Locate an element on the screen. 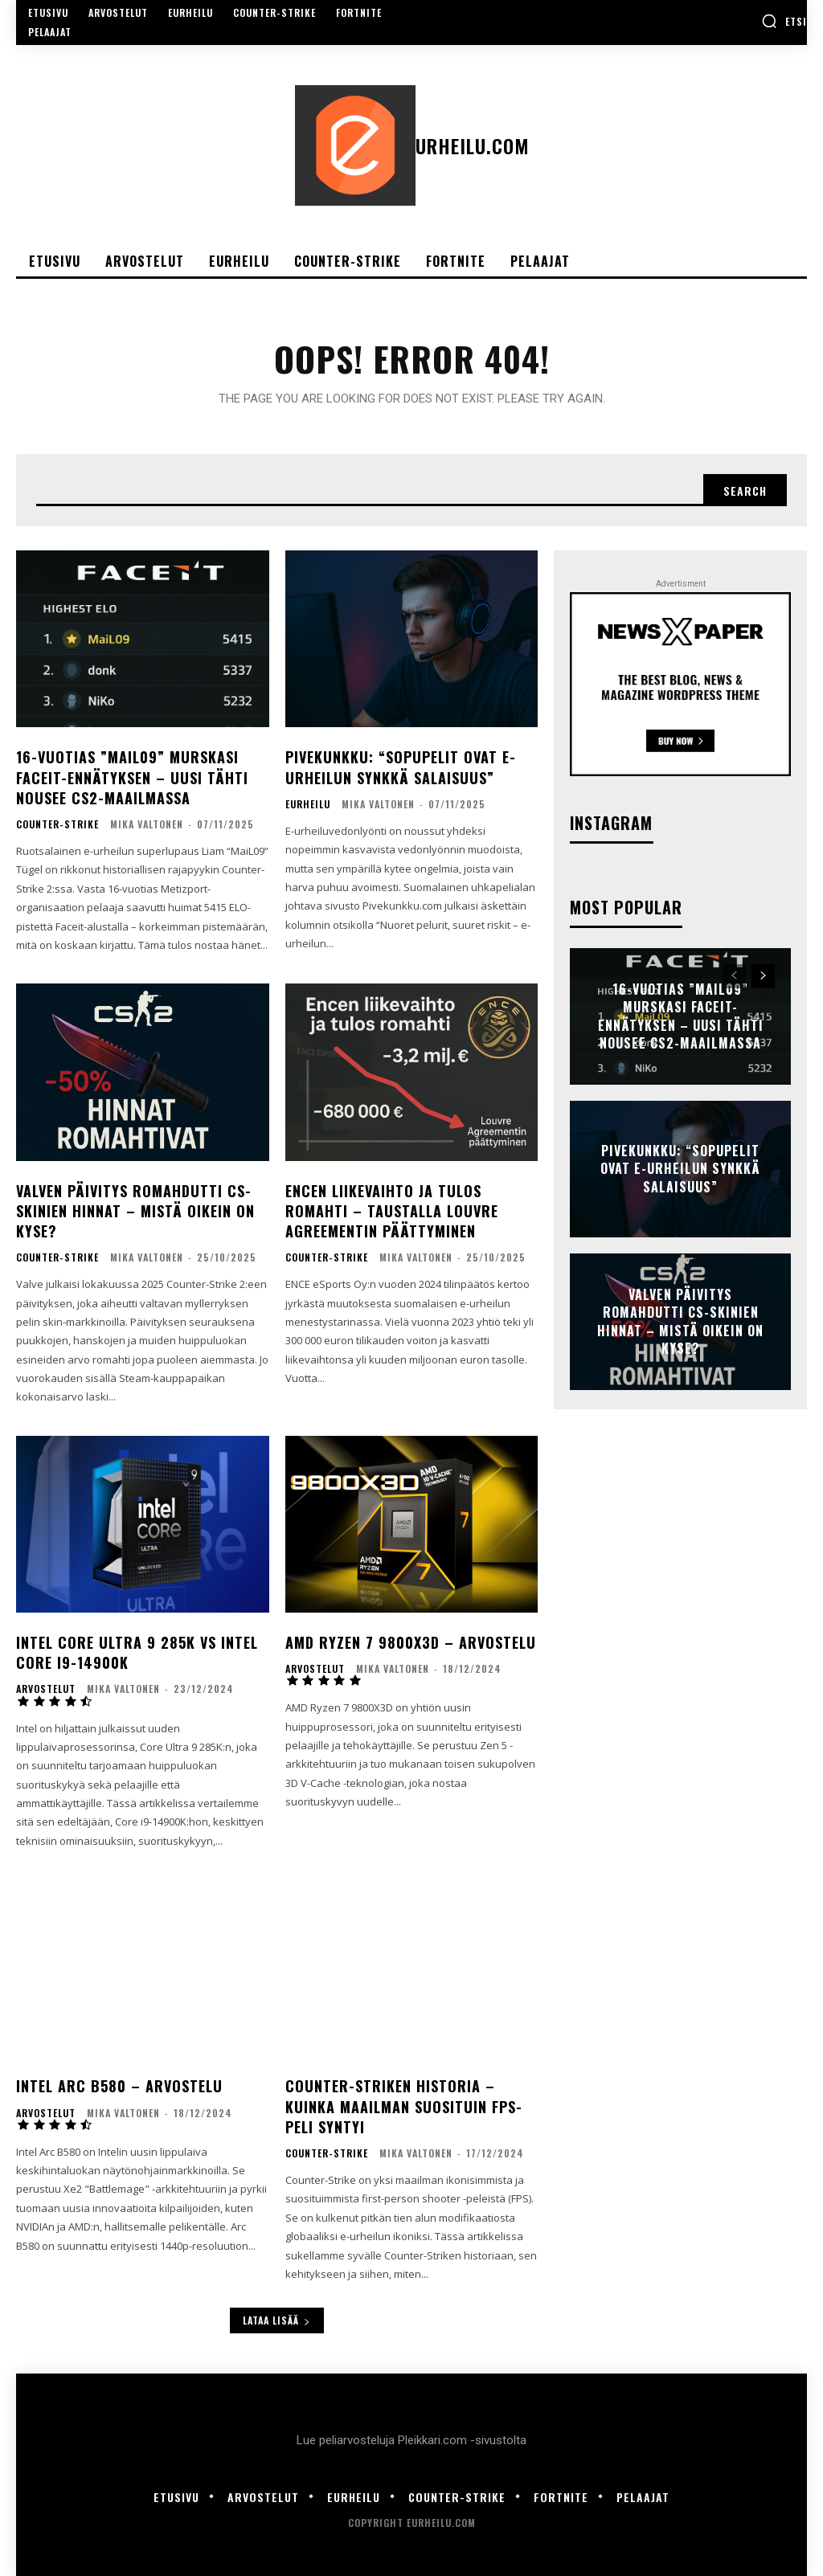  [prev-page] is located at coordinates (734, 976).